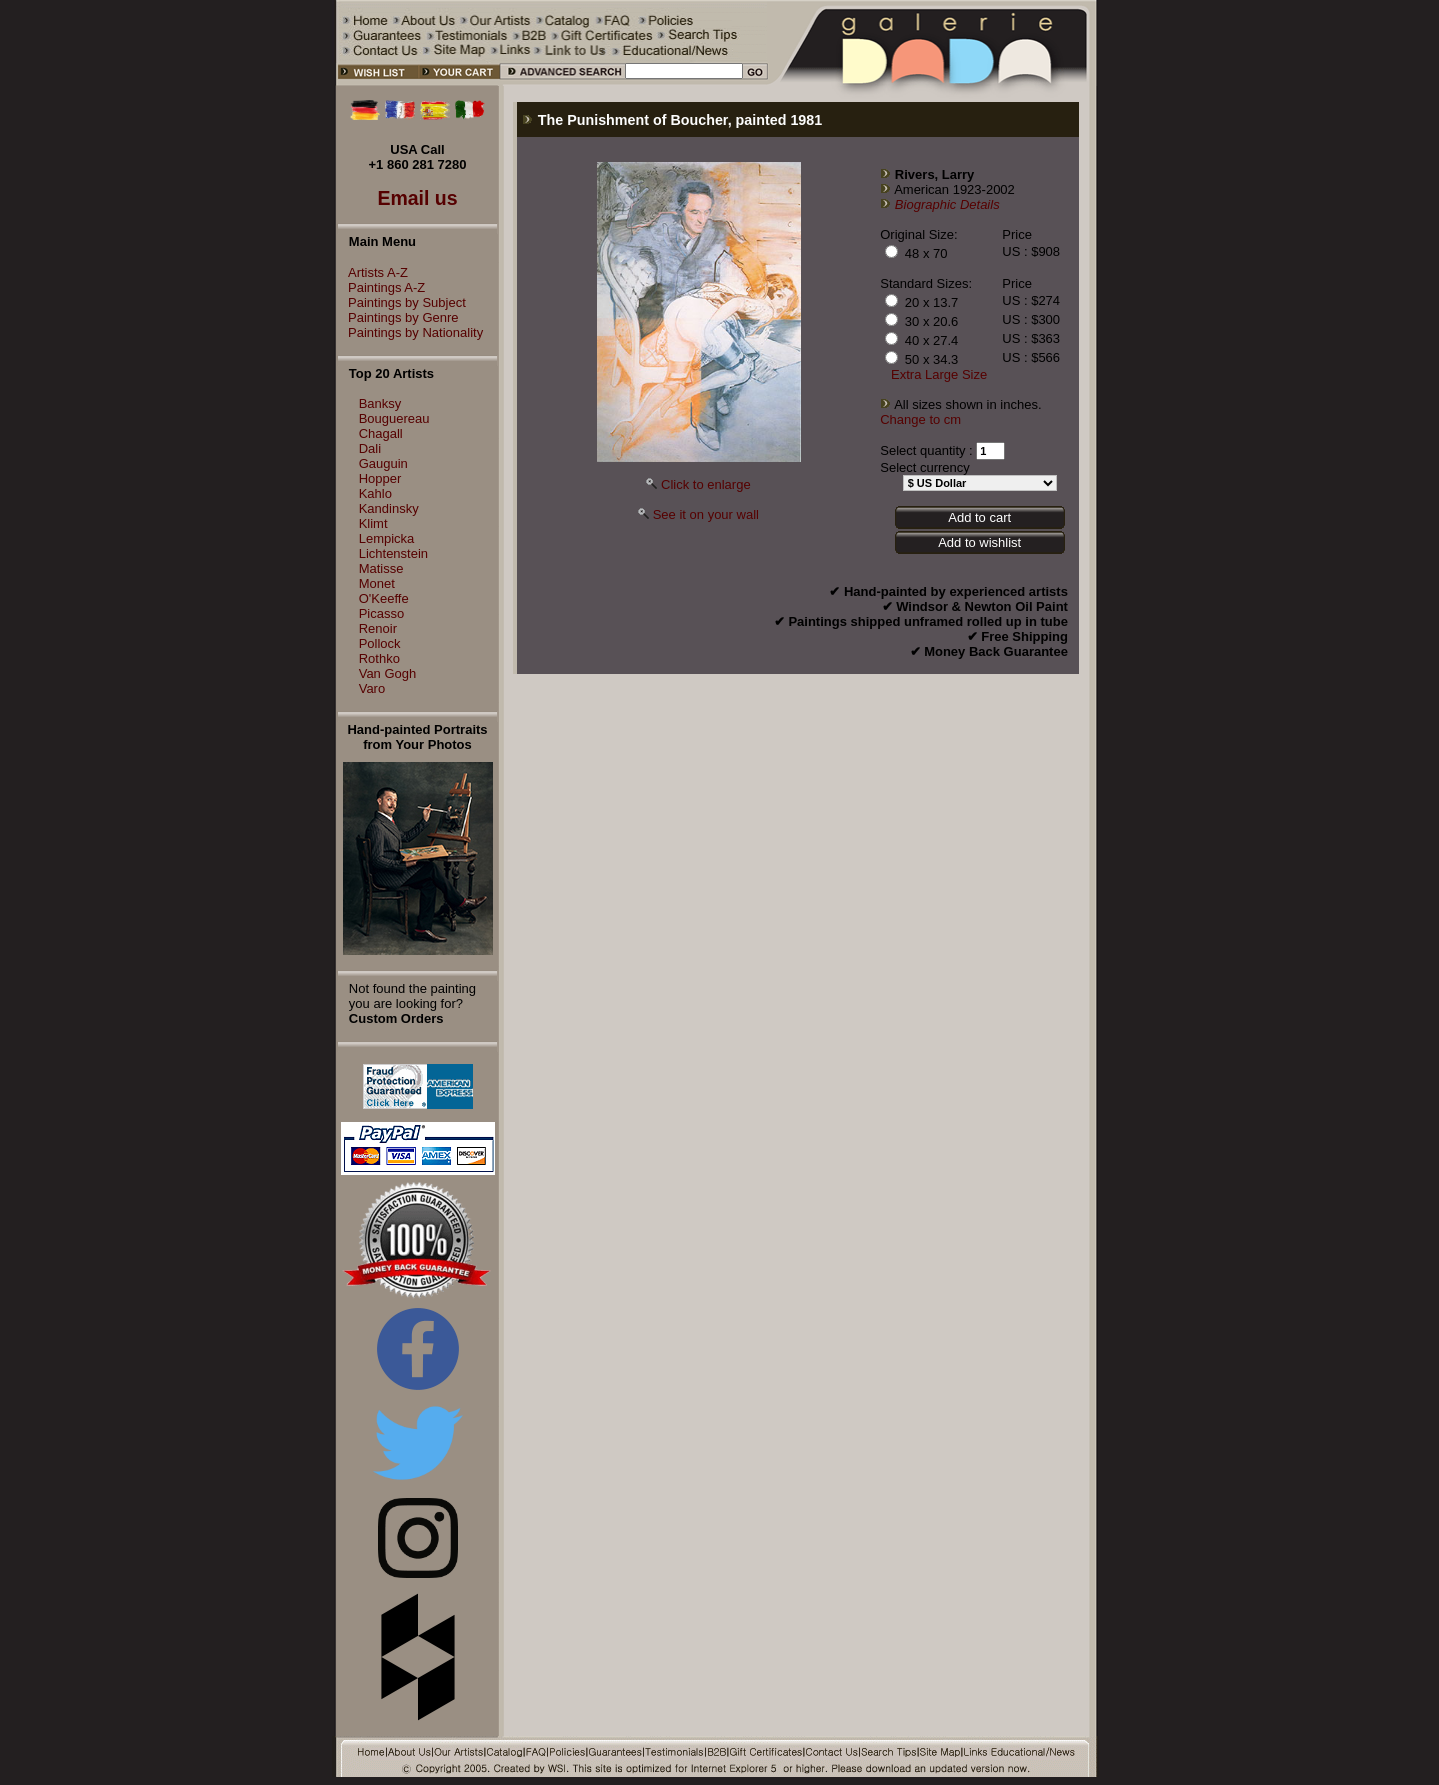 The image size is (1439, 1785). I want to click on Extra Large Size, so click(939, 374).